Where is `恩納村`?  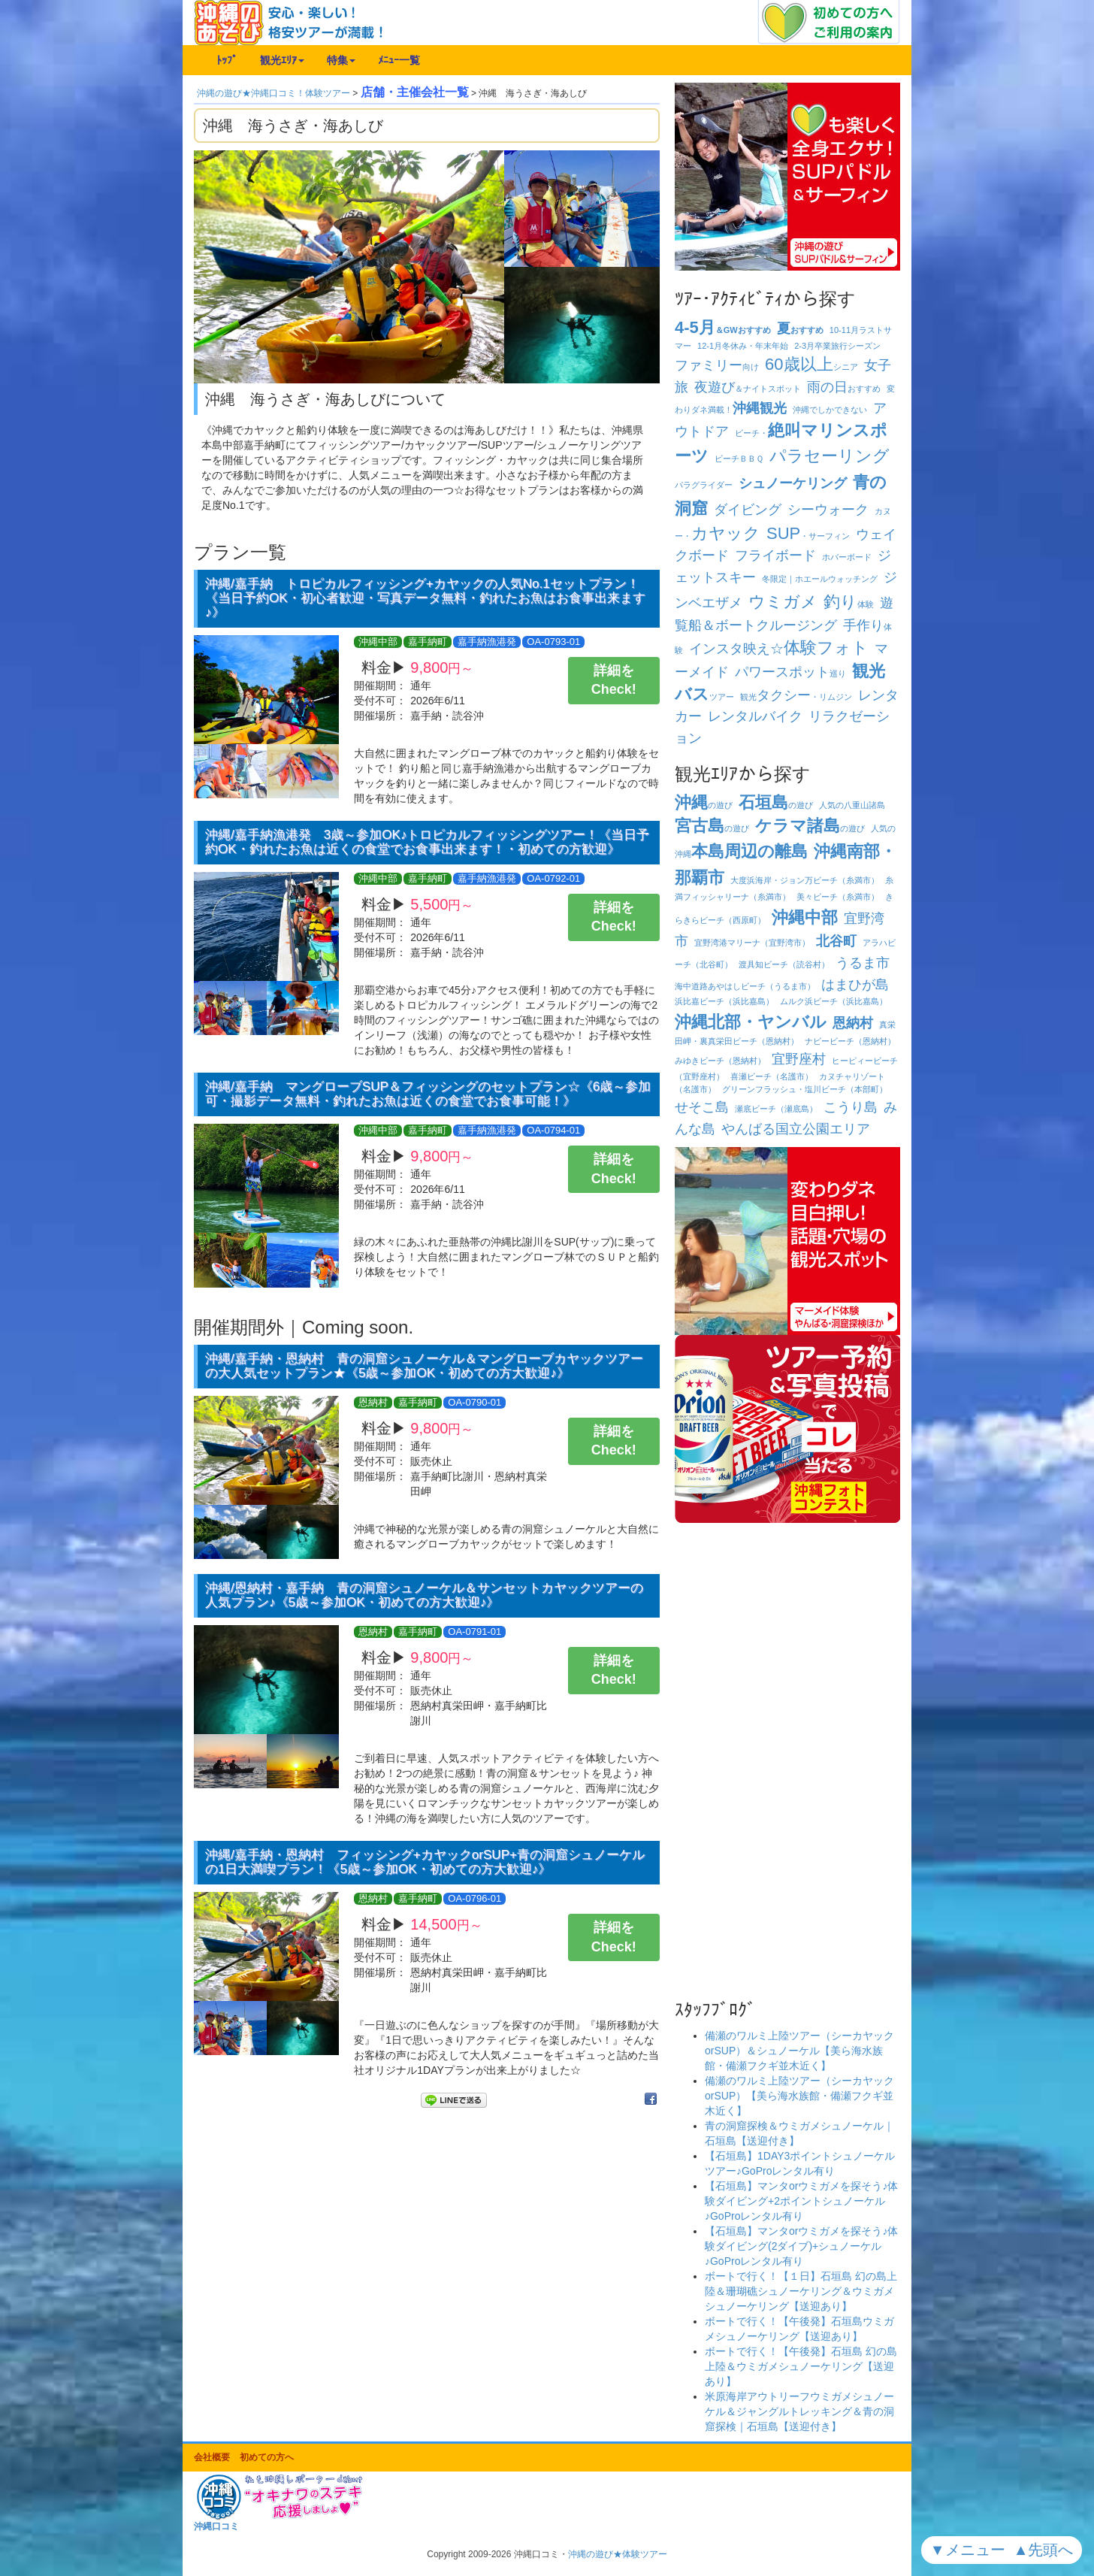
恩納村 is located at coordinates (853, 1023).